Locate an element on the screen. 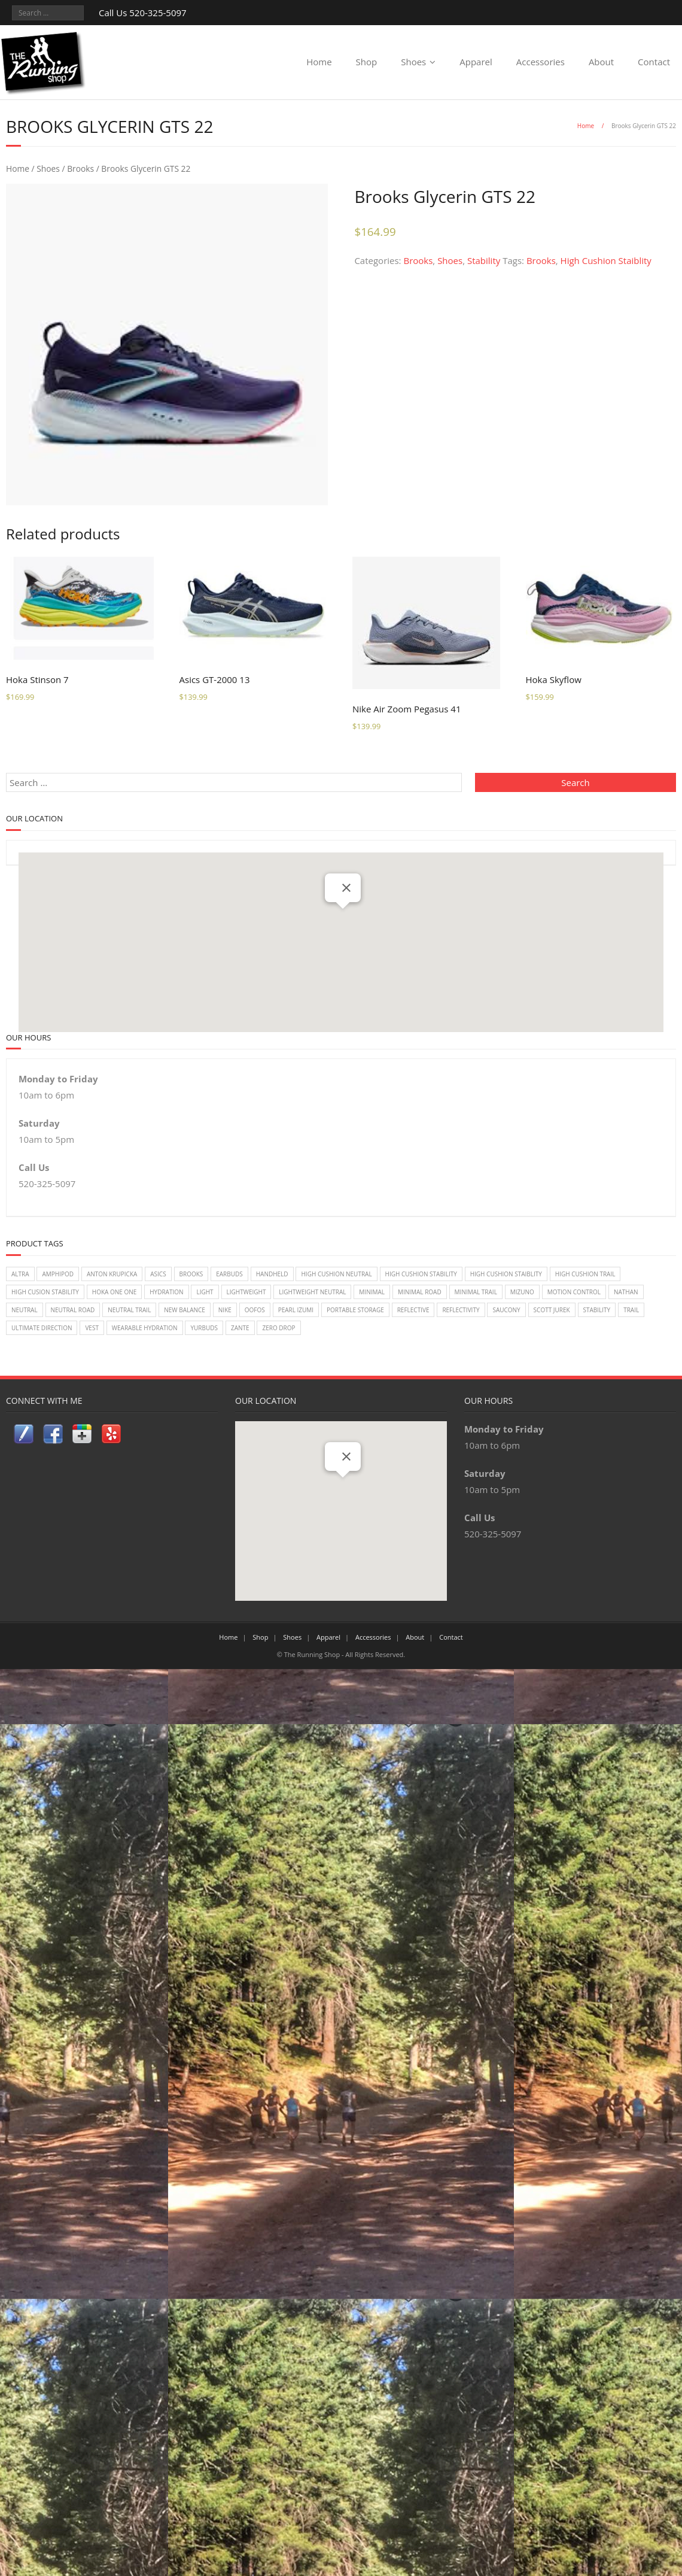  Accessories is located at coordinates (540, 62).